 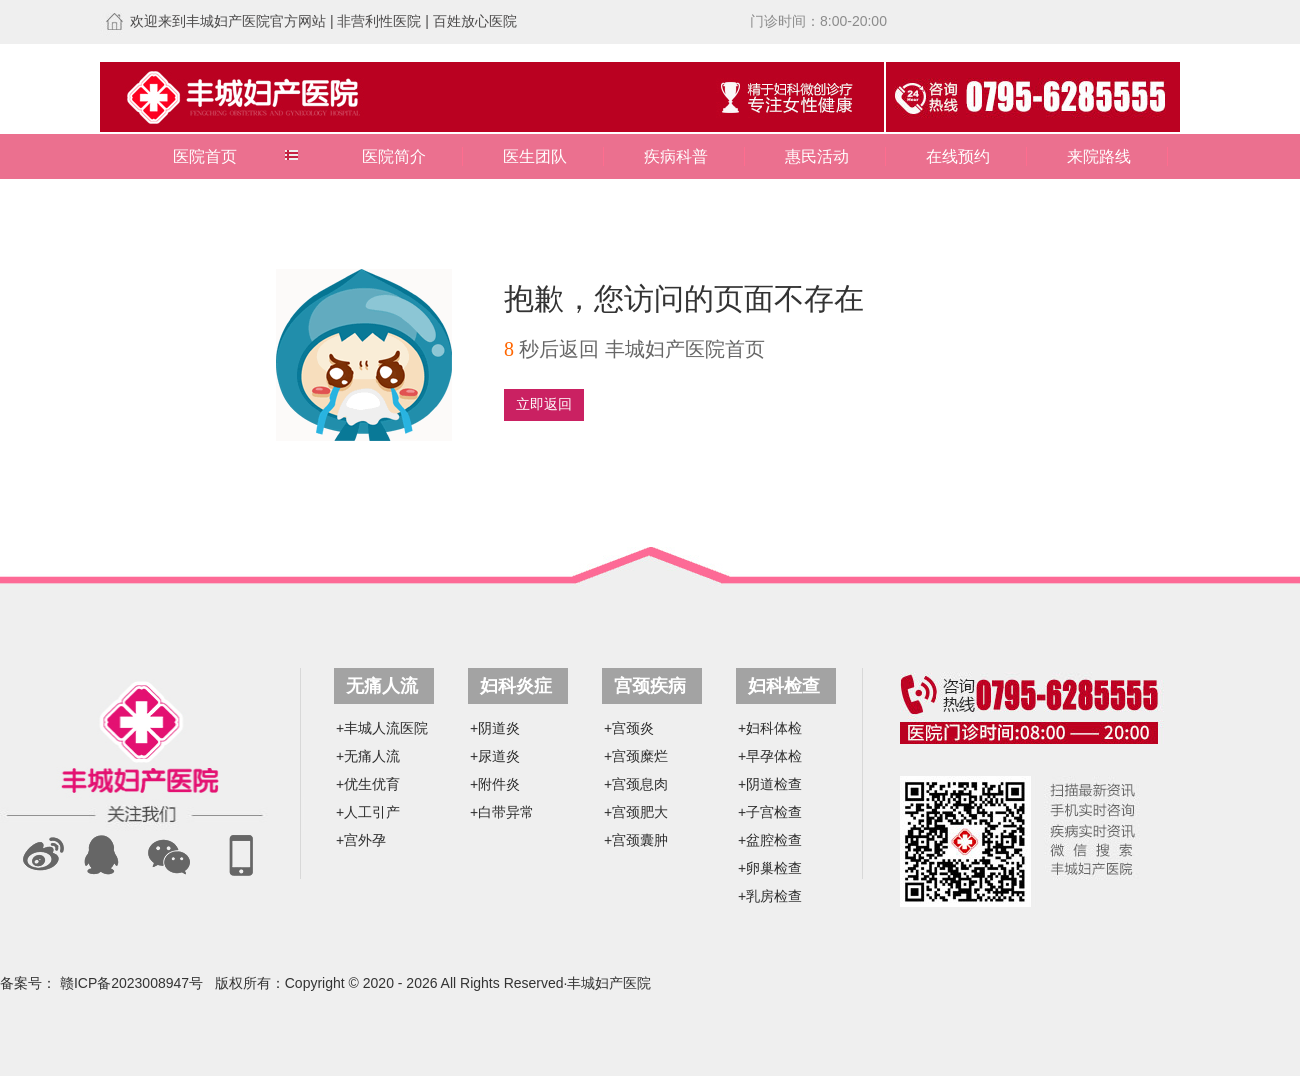 What do you see at coordinates (368, 812) in the screenshot?
I see `+人工引产` at bounding box center [368, 812].